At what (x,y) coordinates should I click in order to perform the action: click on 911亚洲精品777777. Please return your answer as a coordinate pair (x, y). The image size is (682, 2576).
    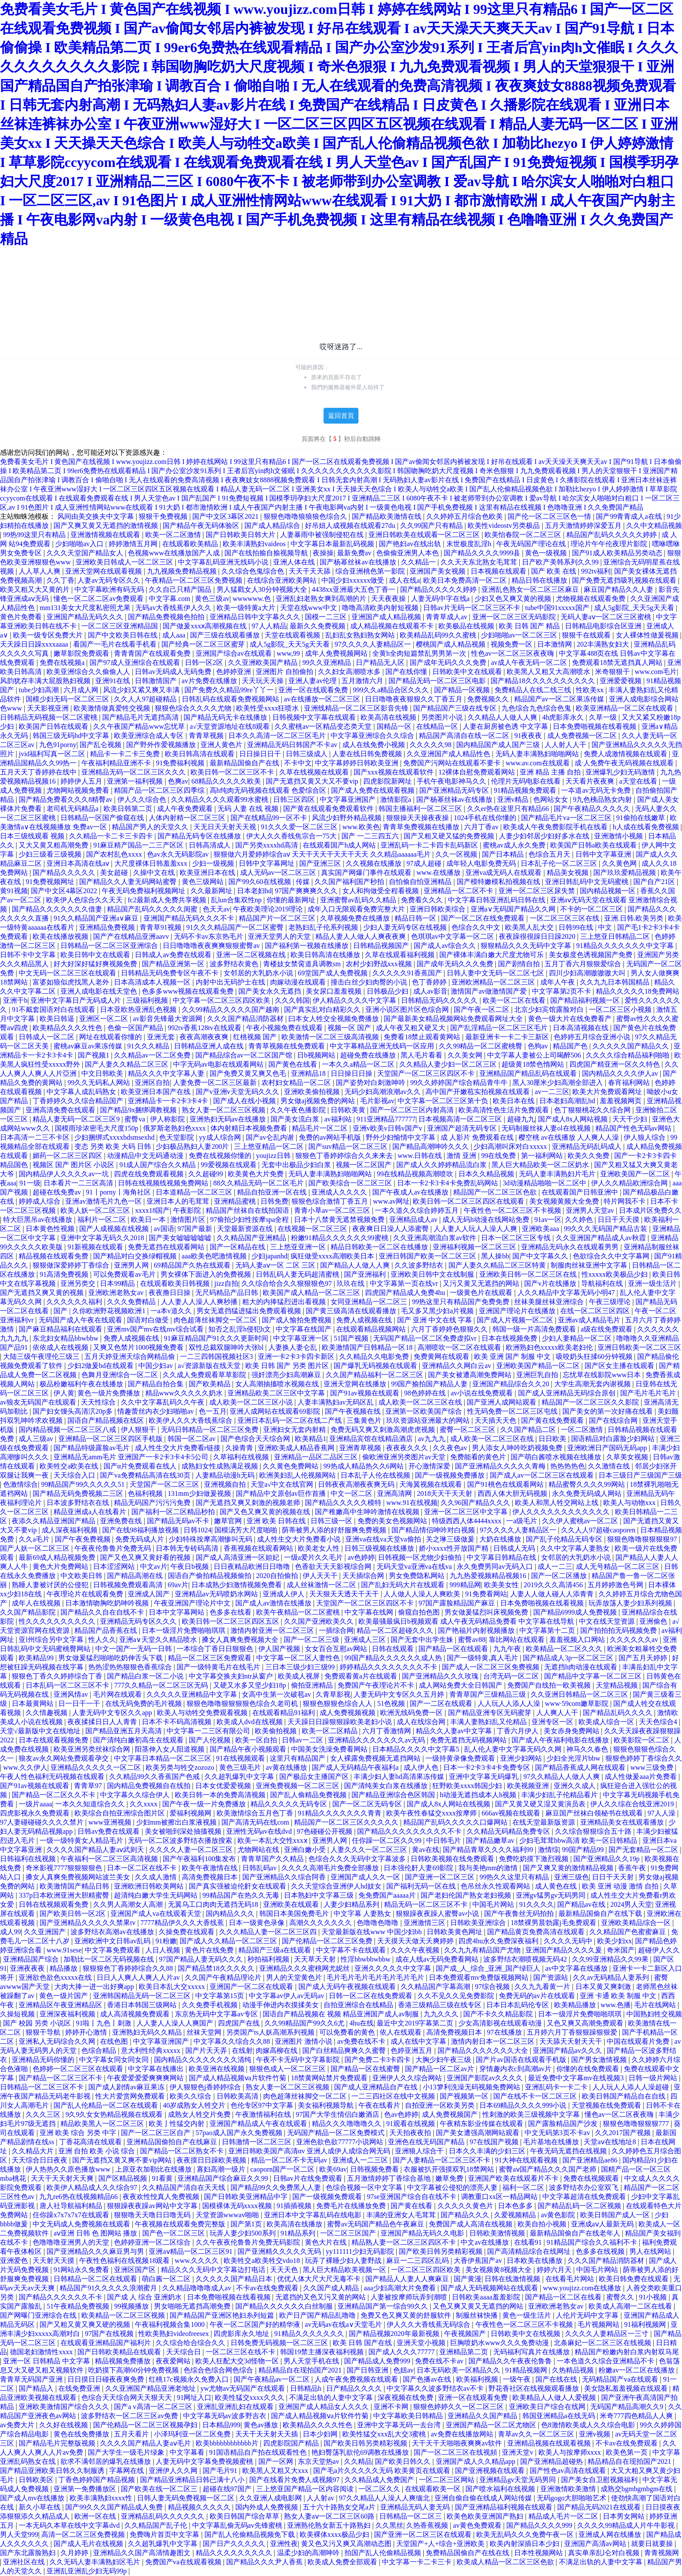
    Looking at the image, I should click on (386, 1119).